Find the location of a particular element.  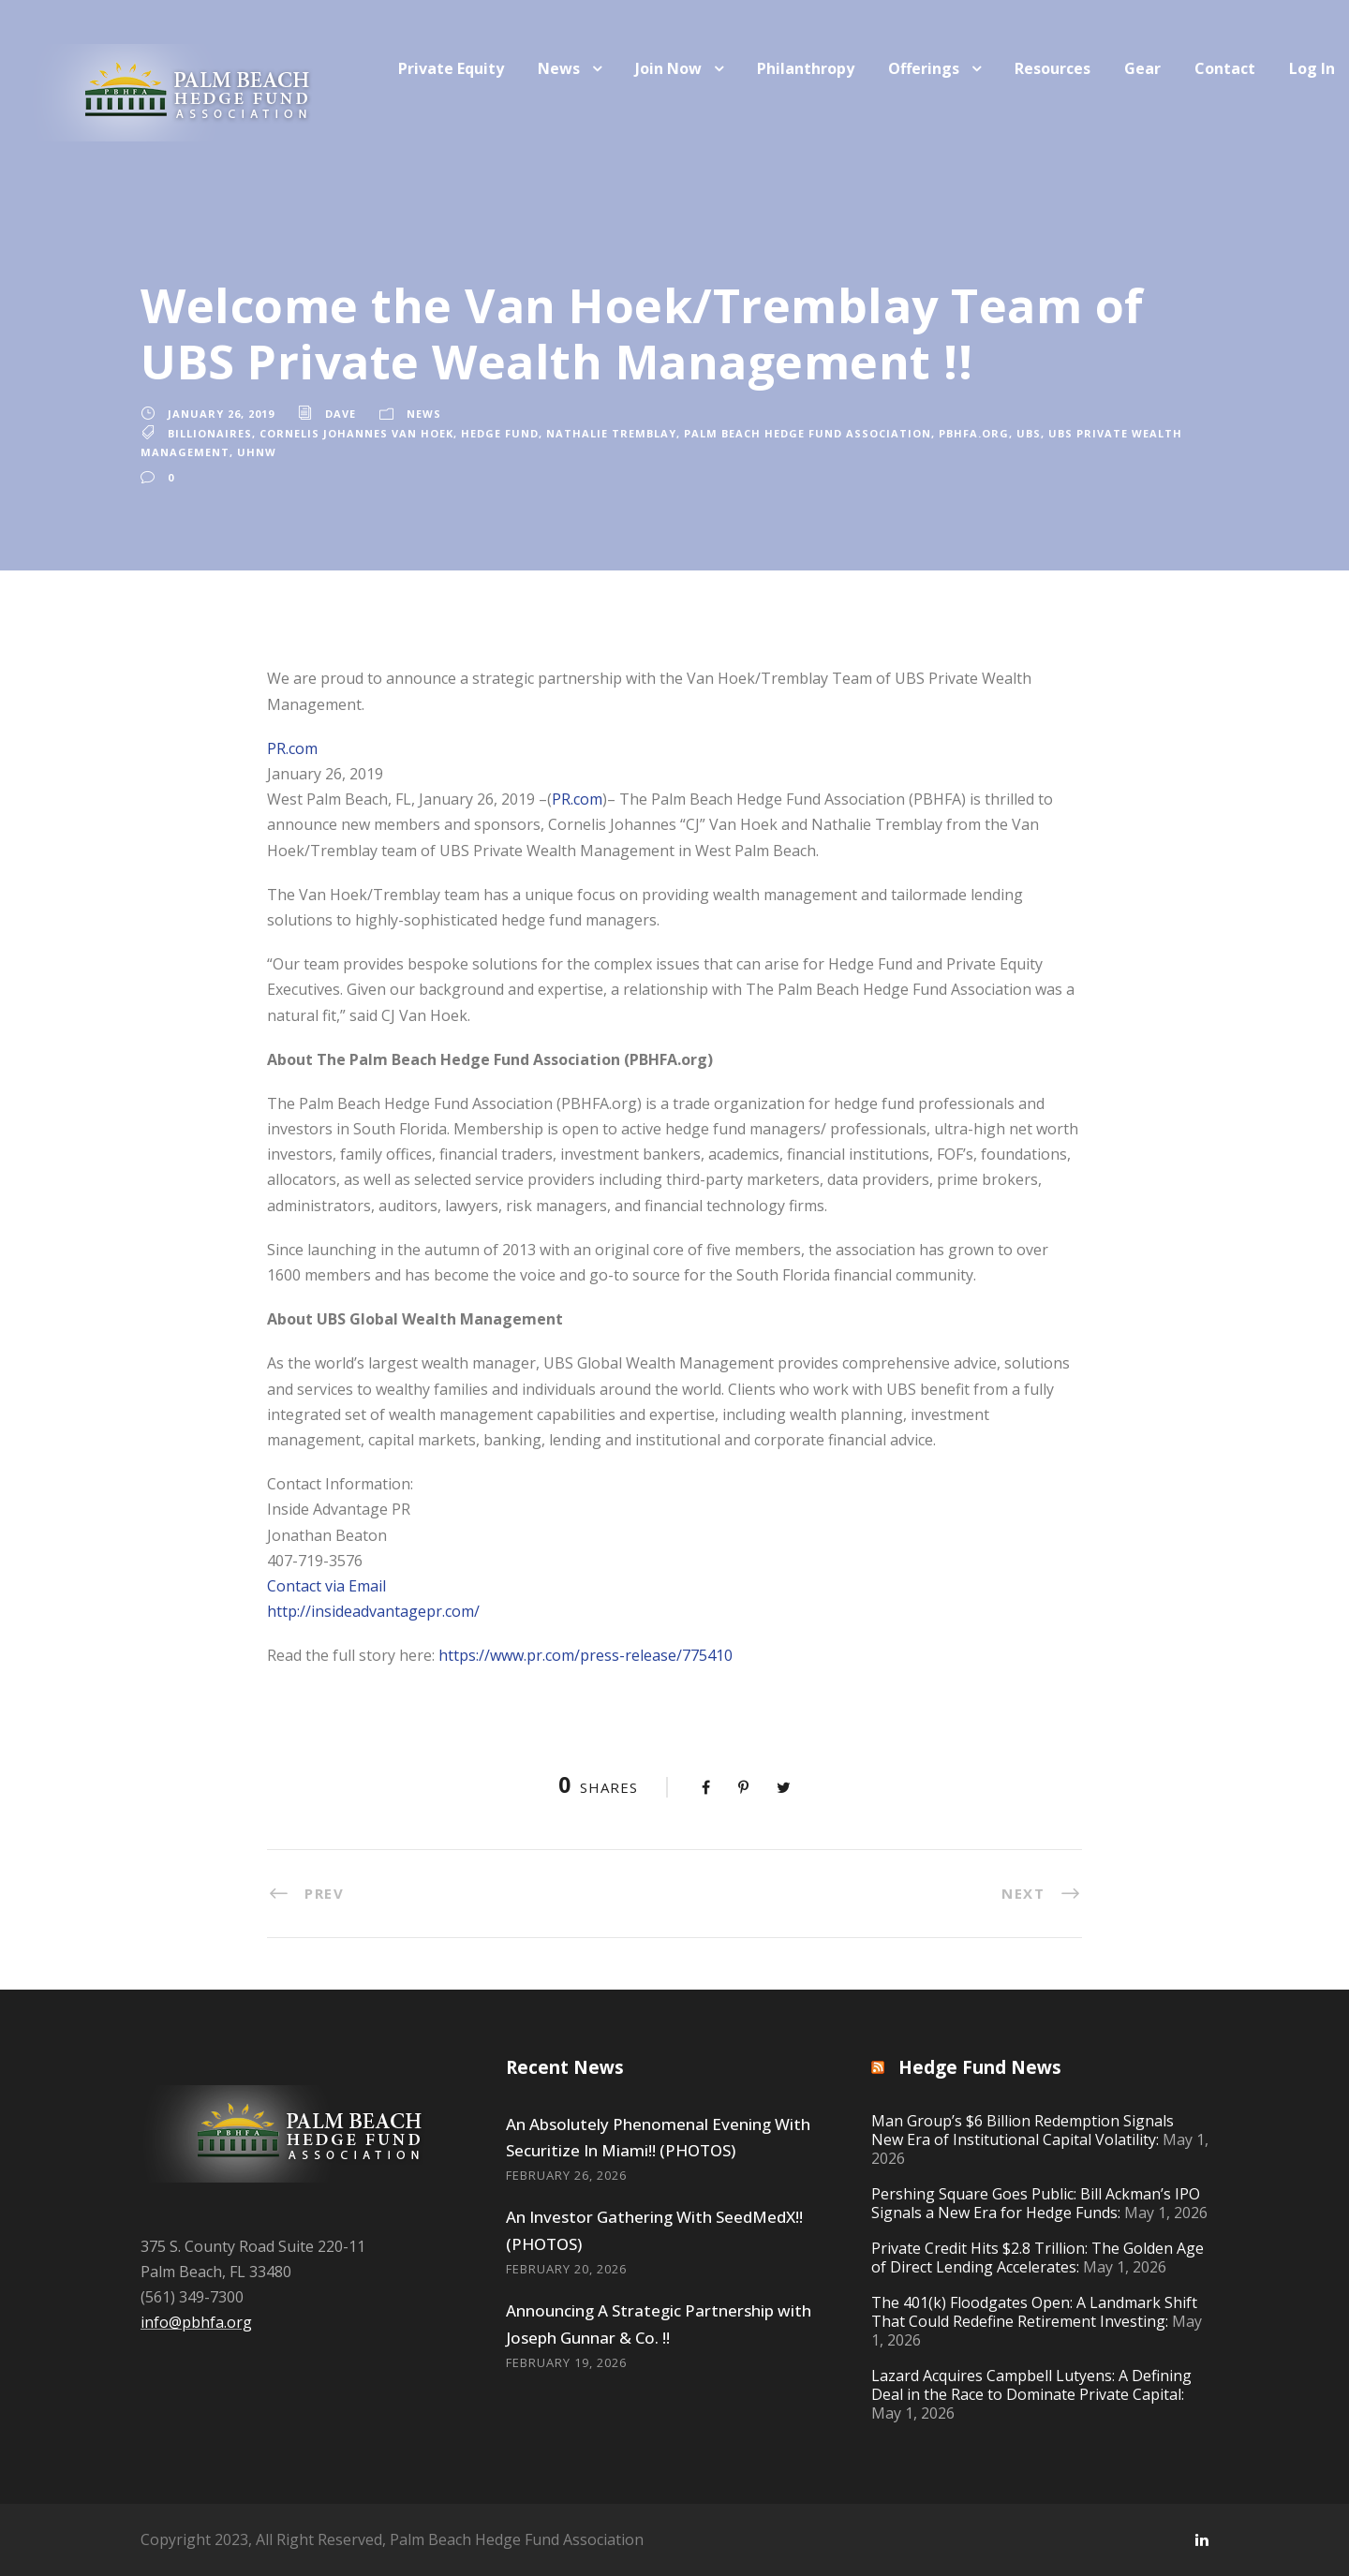

Man Group’s $6 Billion Redemption Signals New Era of Institutional Capital Volatility: is located at coordinates (1022, 2130).